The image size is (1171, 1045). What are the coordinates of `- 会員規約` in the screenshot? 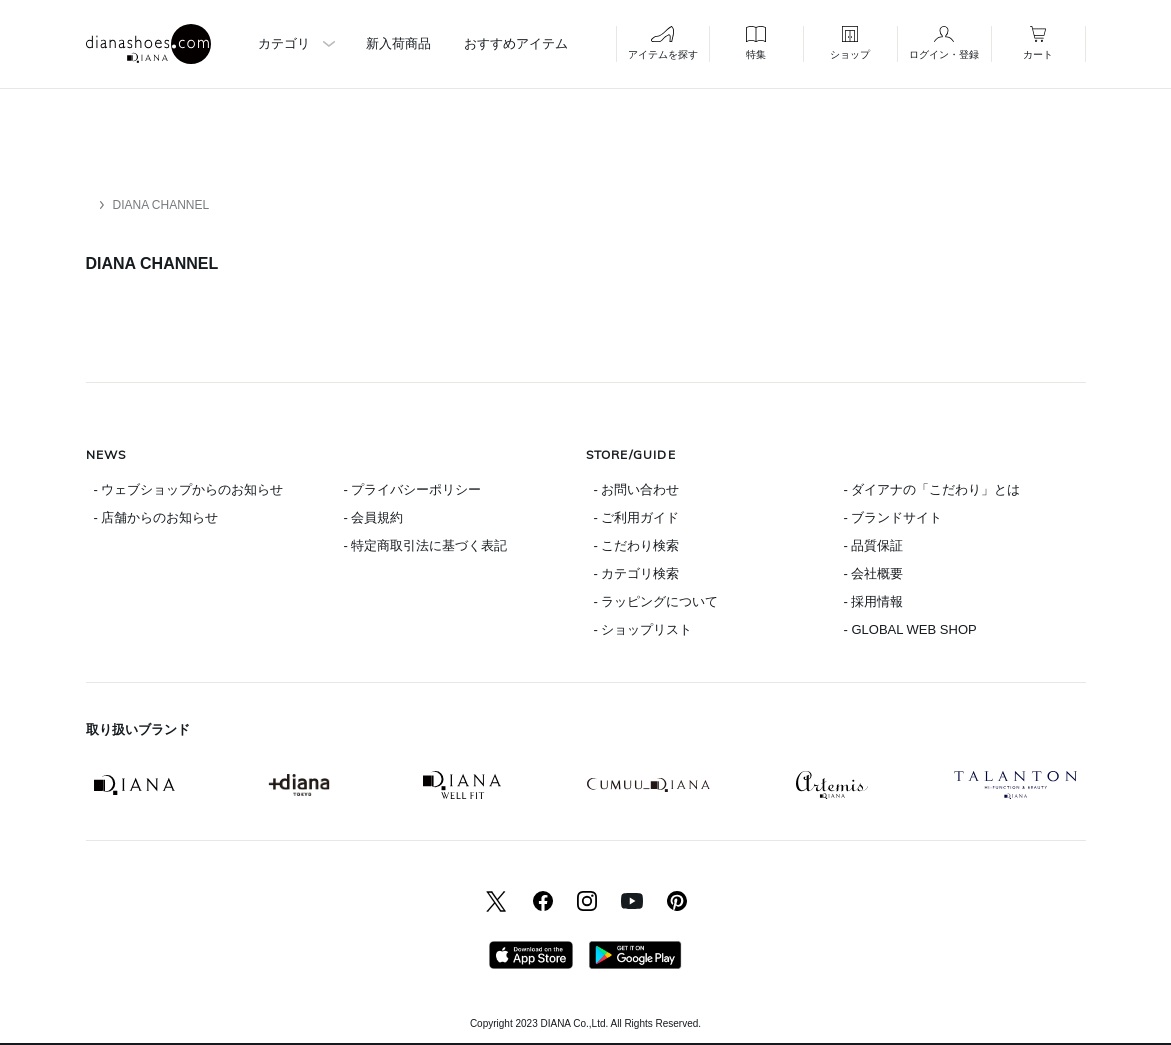 It's located at (374, 517).